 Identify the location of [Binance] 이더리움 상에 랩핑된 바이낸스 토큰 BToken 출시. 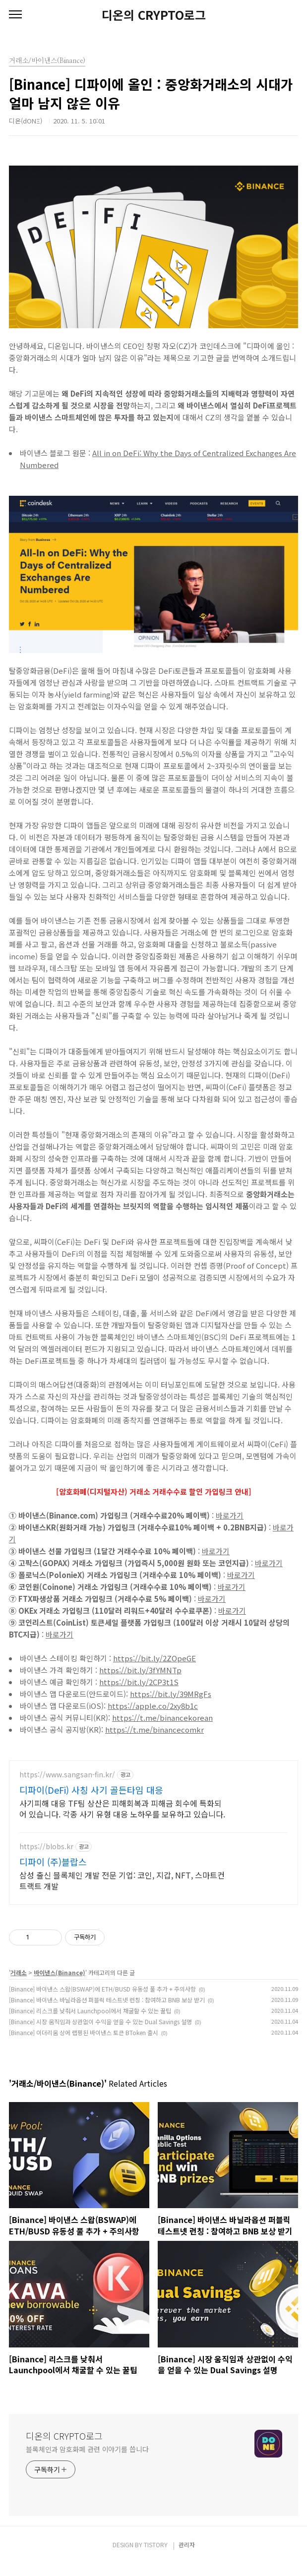
(83, 2044).